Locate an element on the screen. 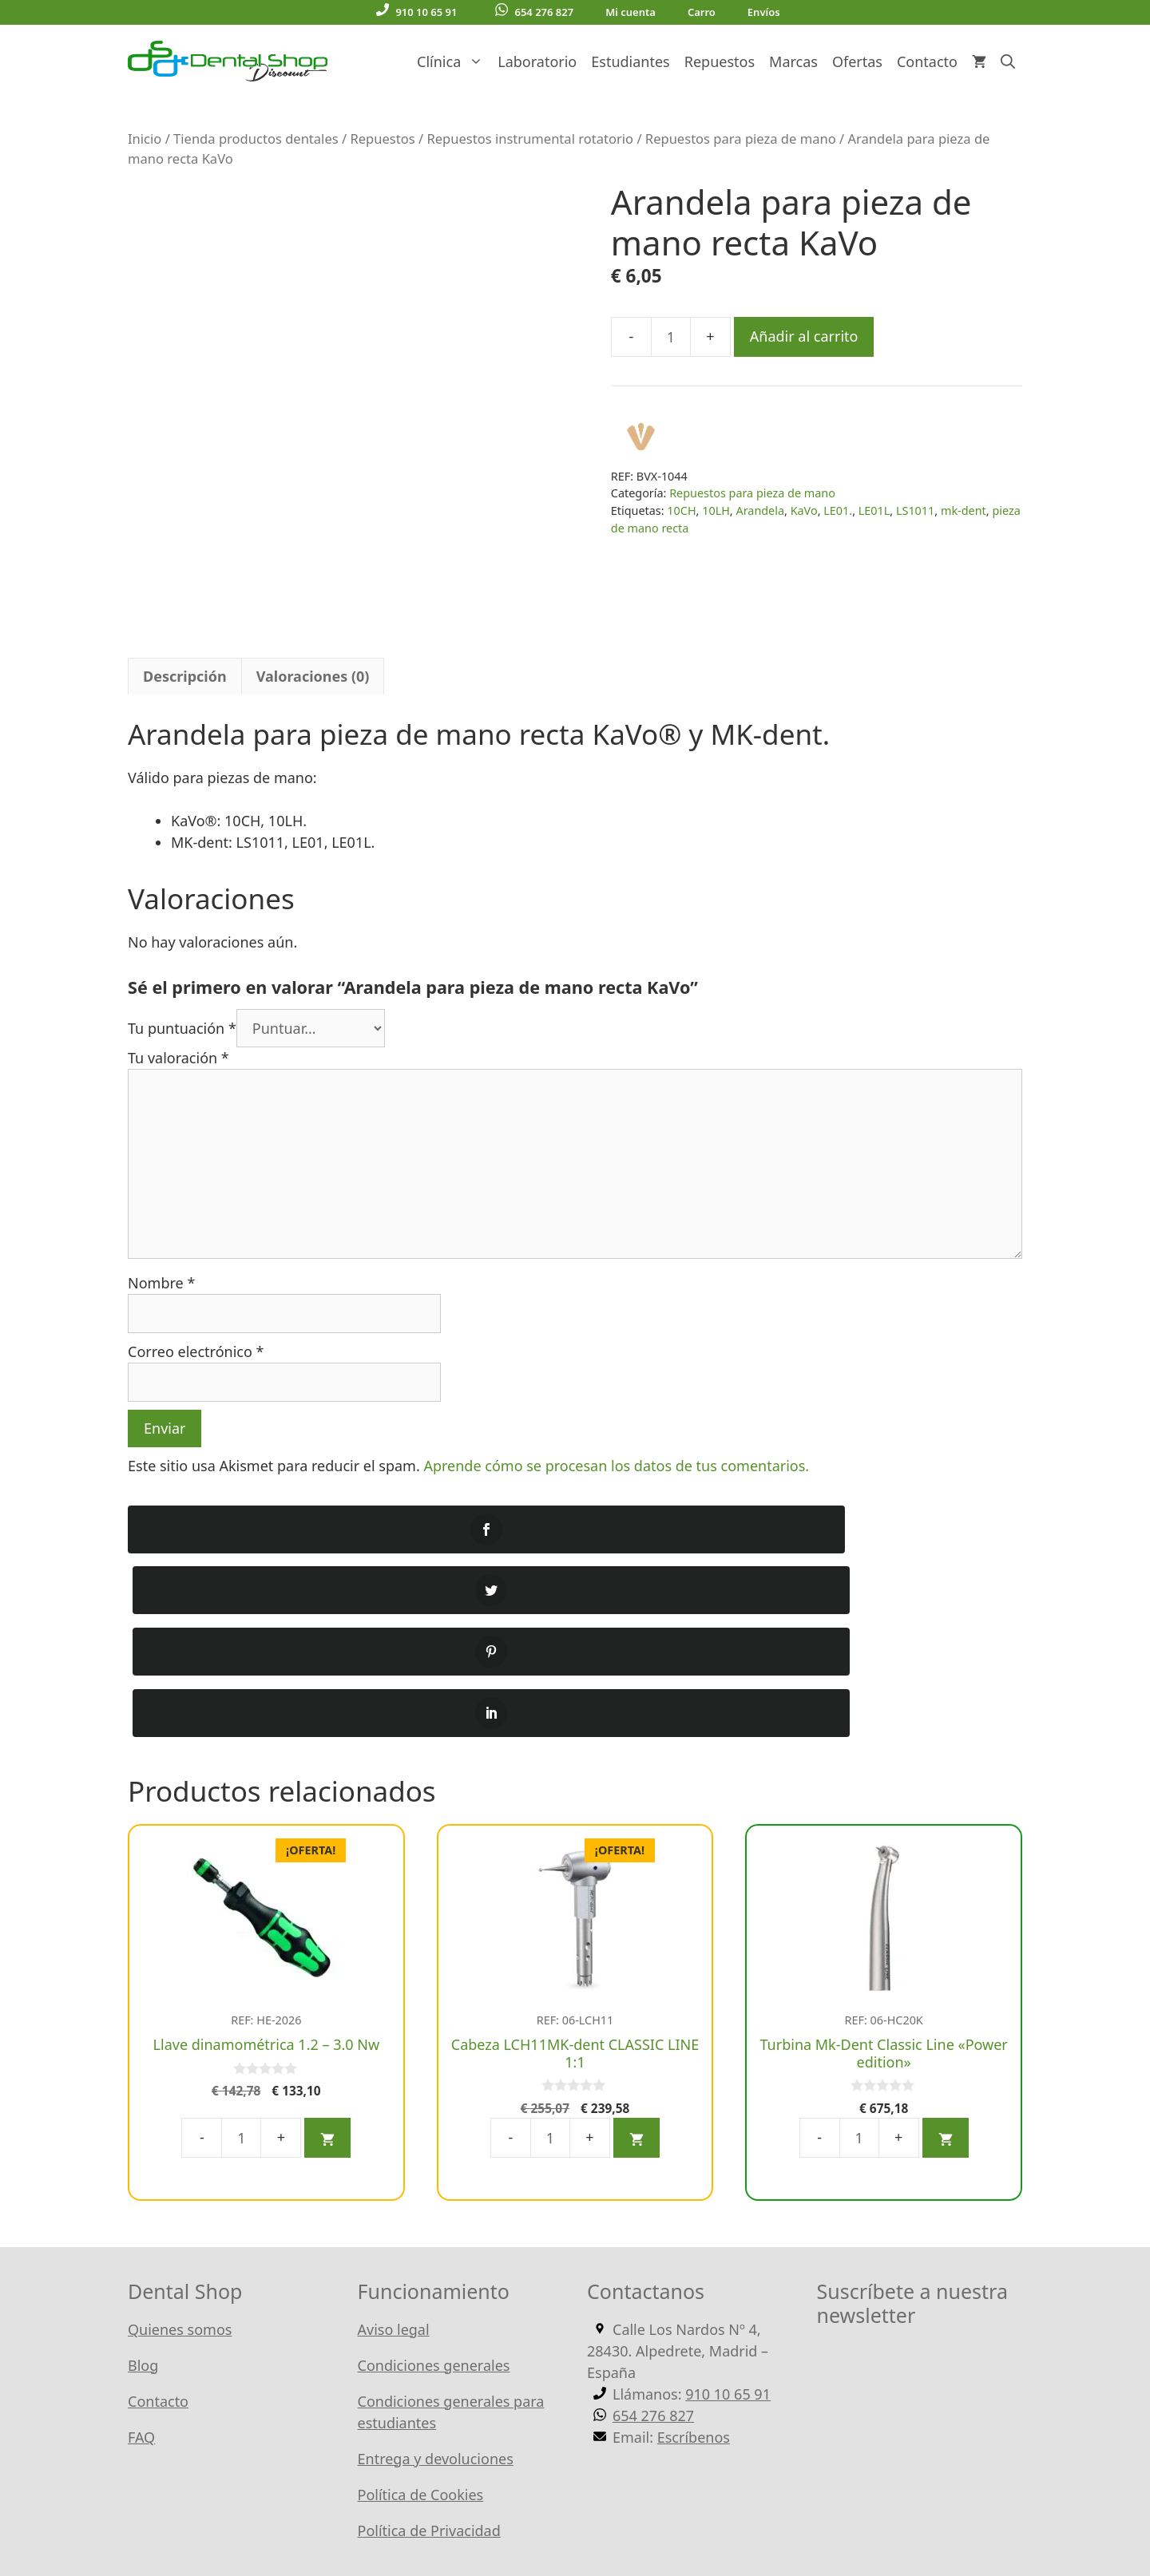 Image resolution: width=1150 pixels, height=2576 pixels. LE01. is located at coordinates (837, 510).